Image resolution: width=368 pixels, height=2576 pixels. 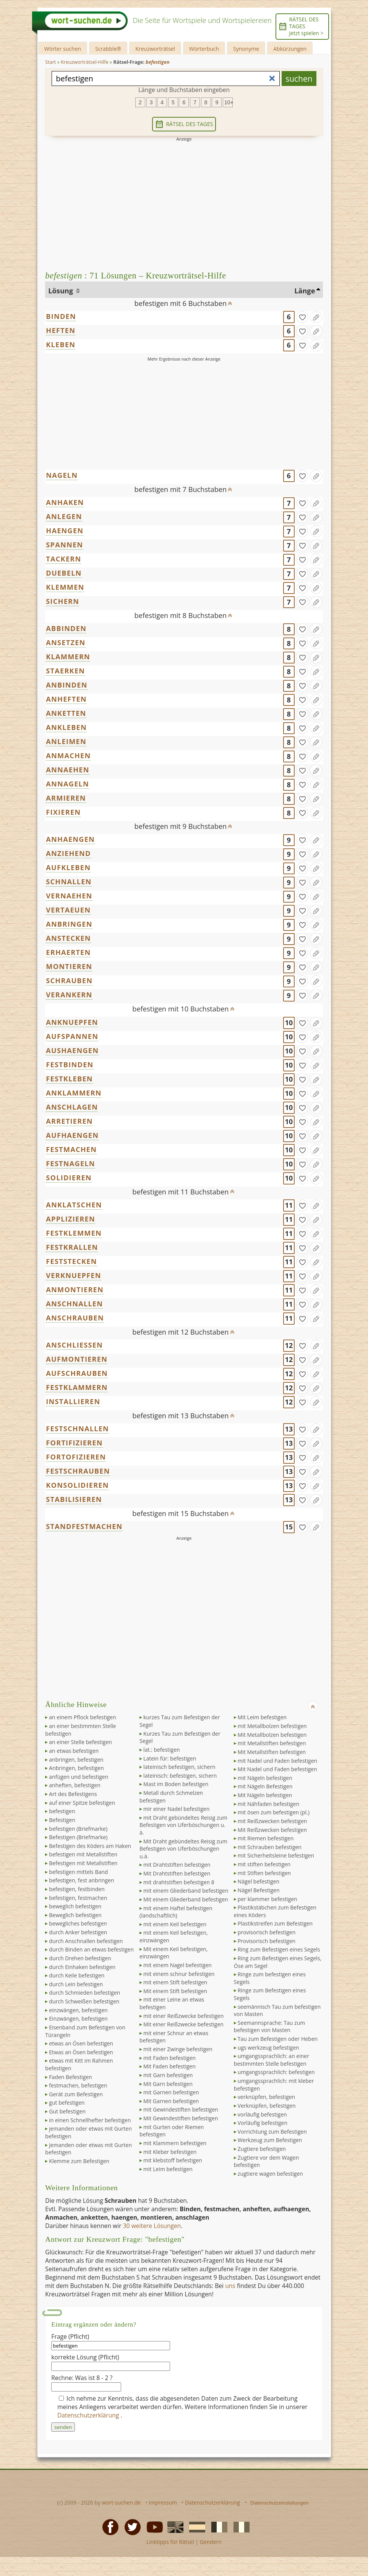 I want to click on befestigen mittels Band, so click(x=78, y=1871).